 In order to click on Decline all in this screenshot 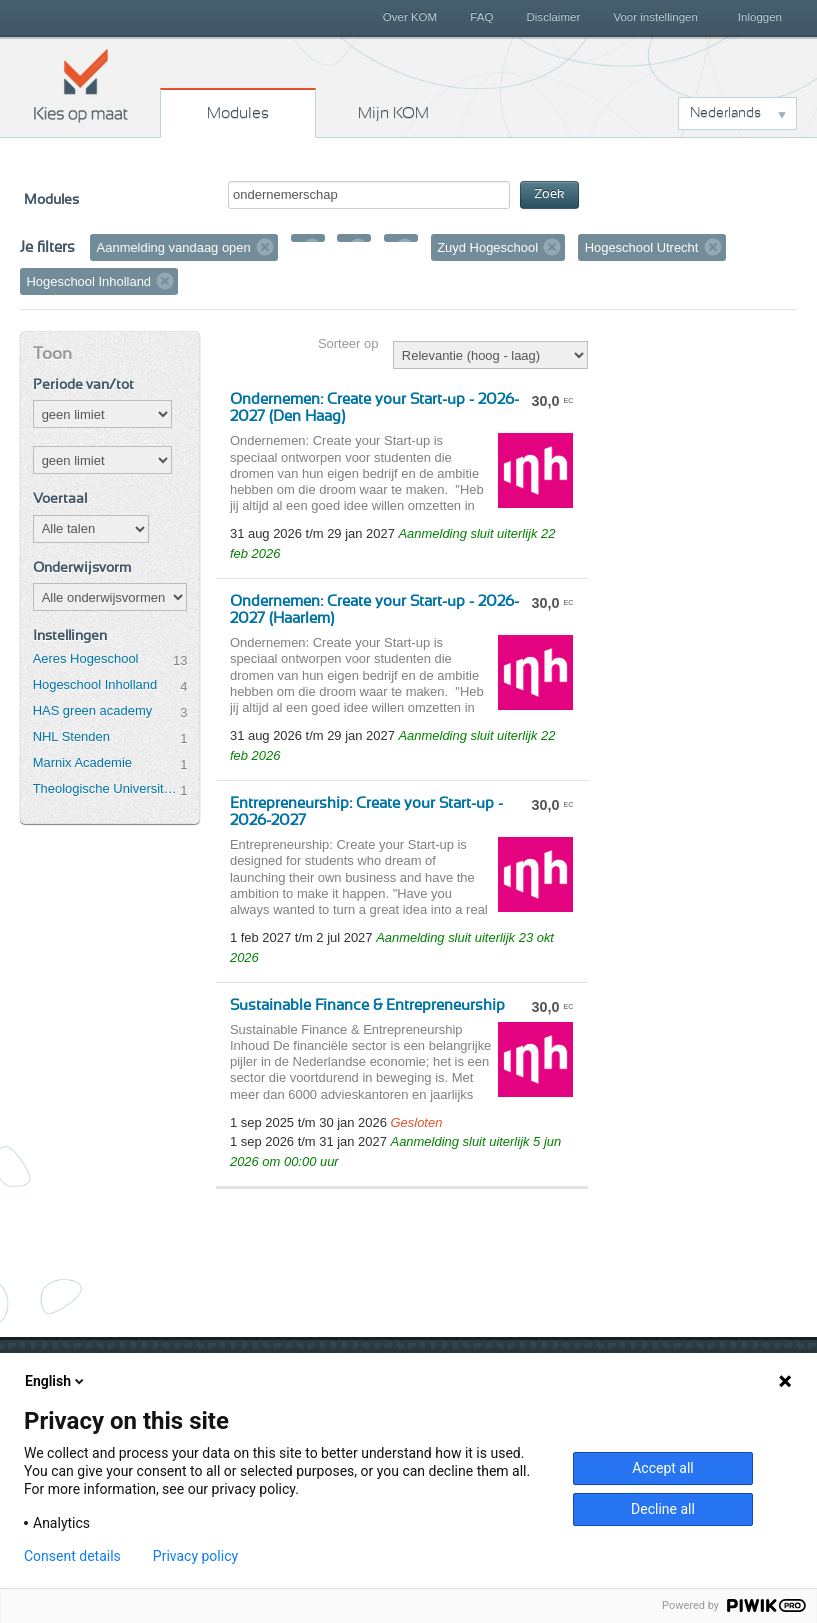, I will do `click(663, 1509)`.